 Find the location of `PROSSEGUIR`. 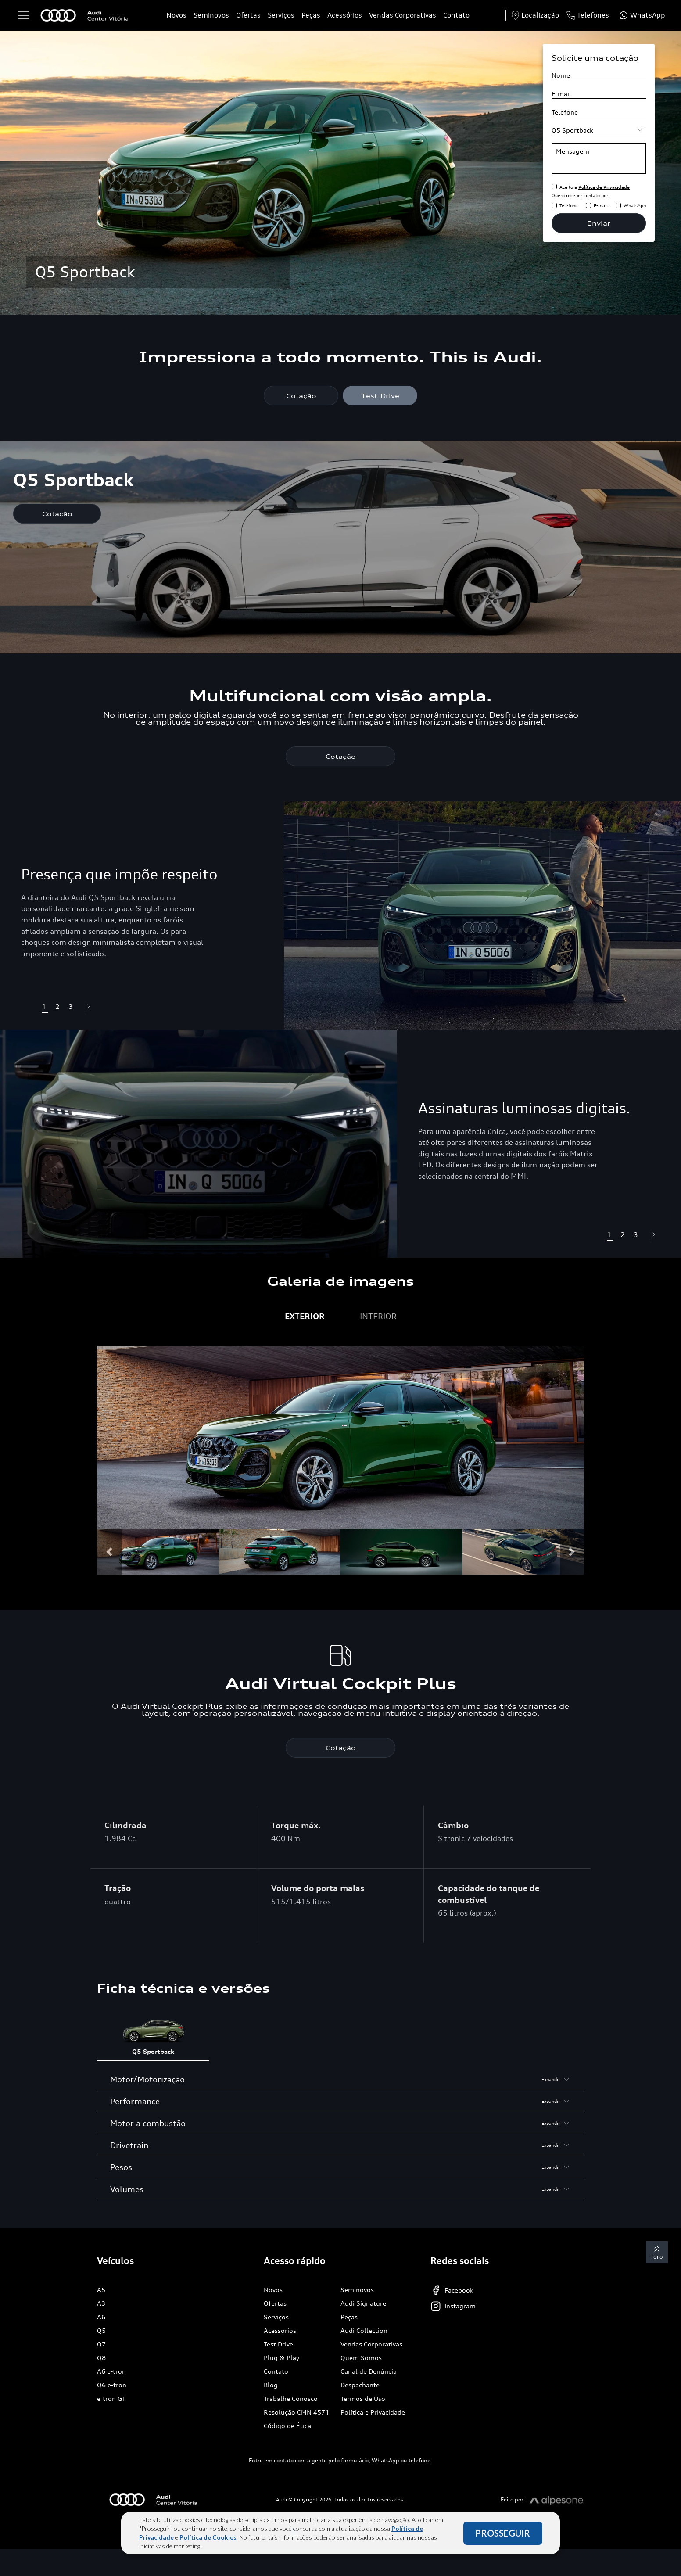

PROSSEGUIR is located at coordinates (502, 2533).